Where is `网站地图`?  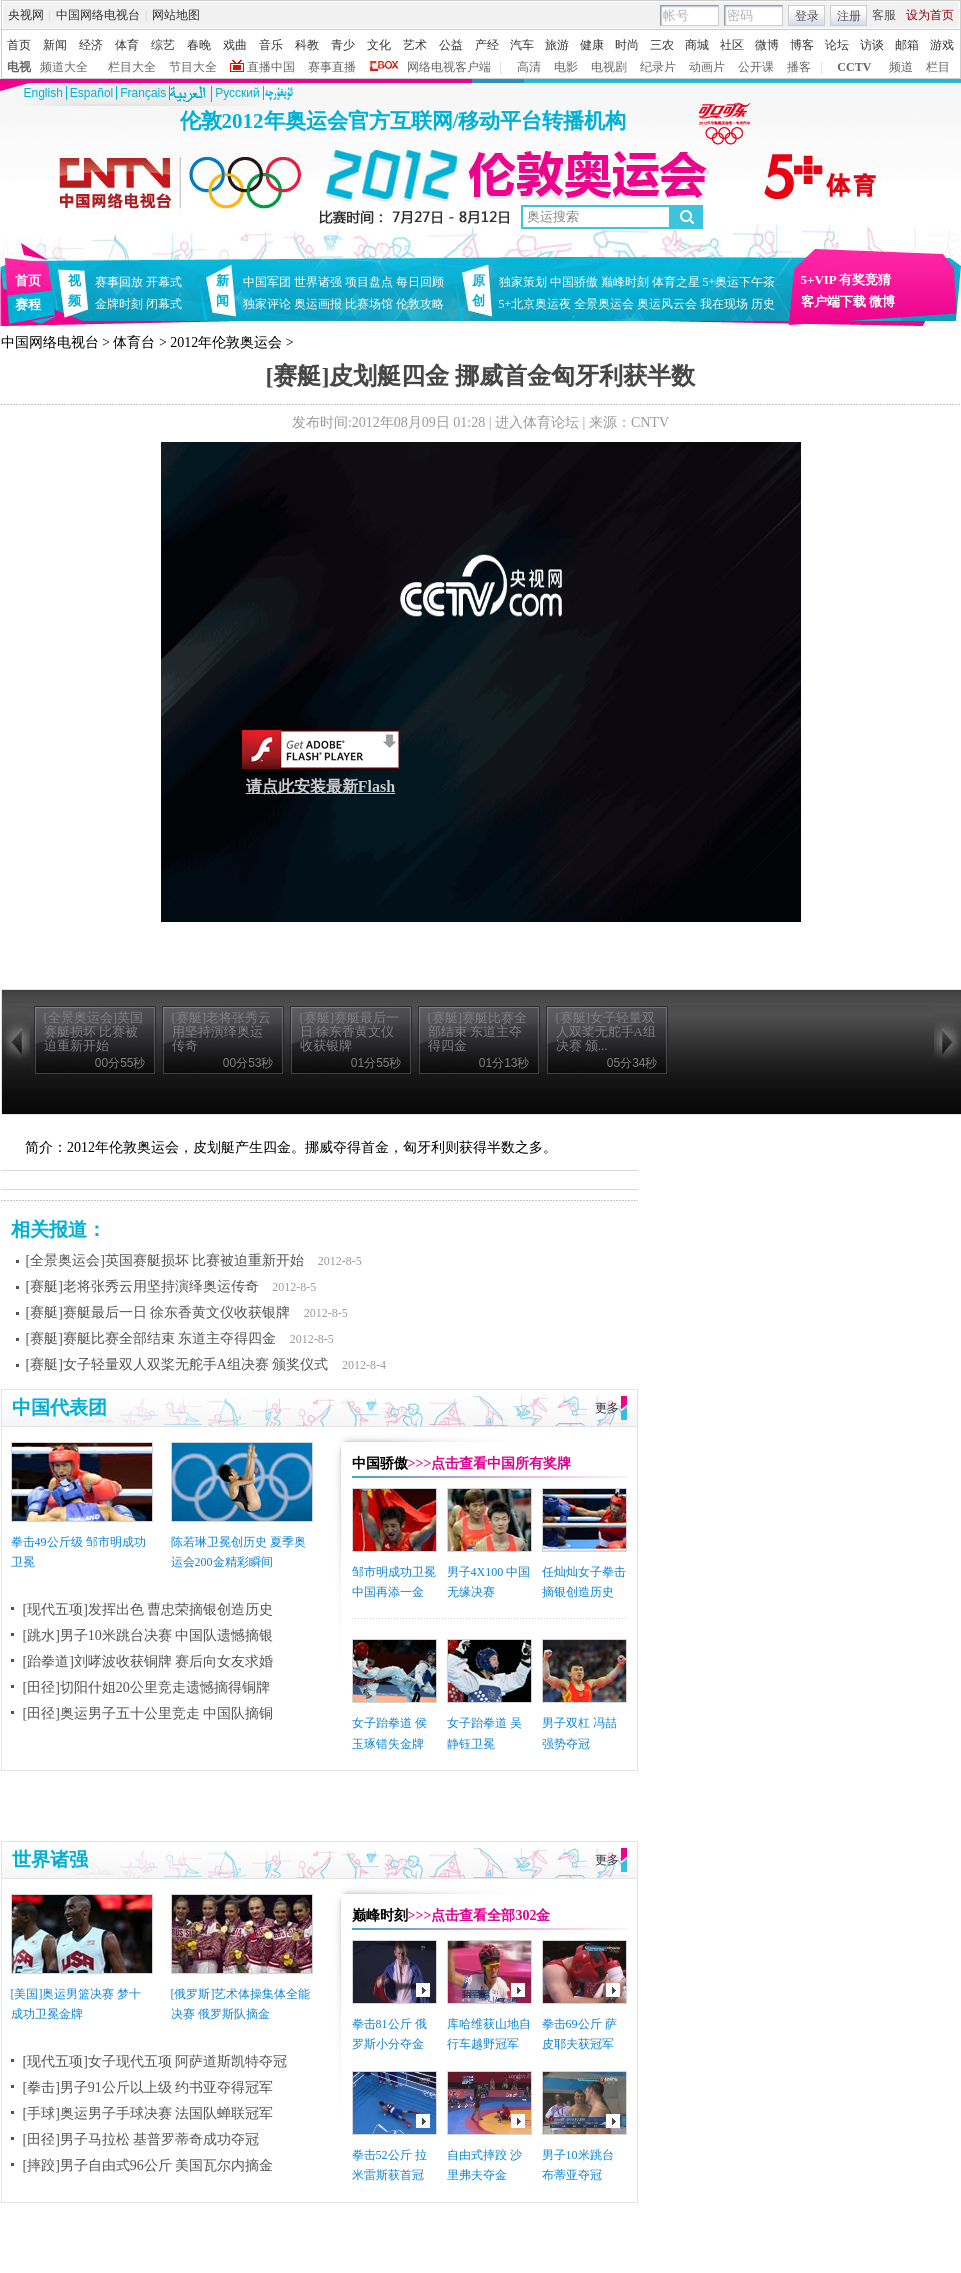
网站地图 is located at coordinates (176, 15).